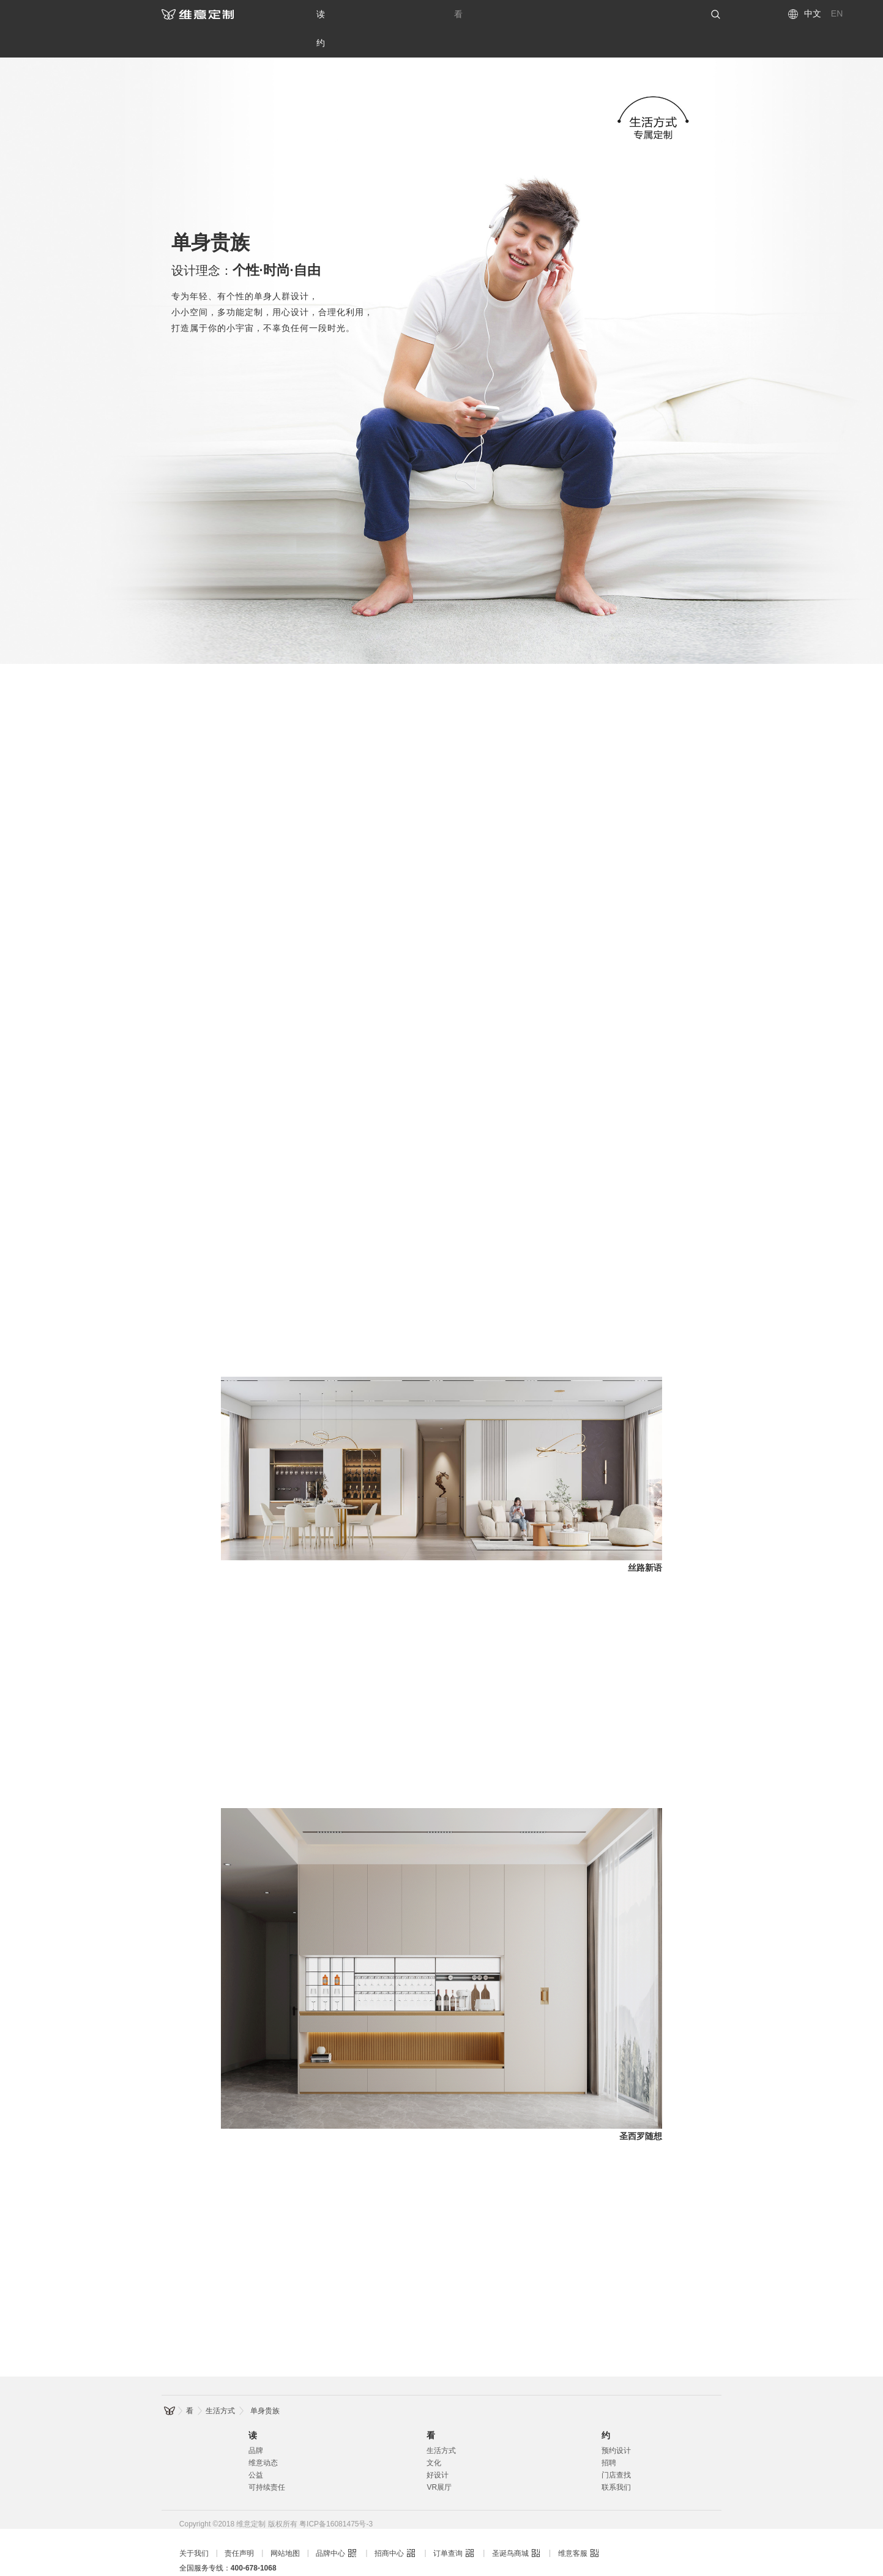 The image size is (883, 2576). I want to click on EN, so click(837, 13).